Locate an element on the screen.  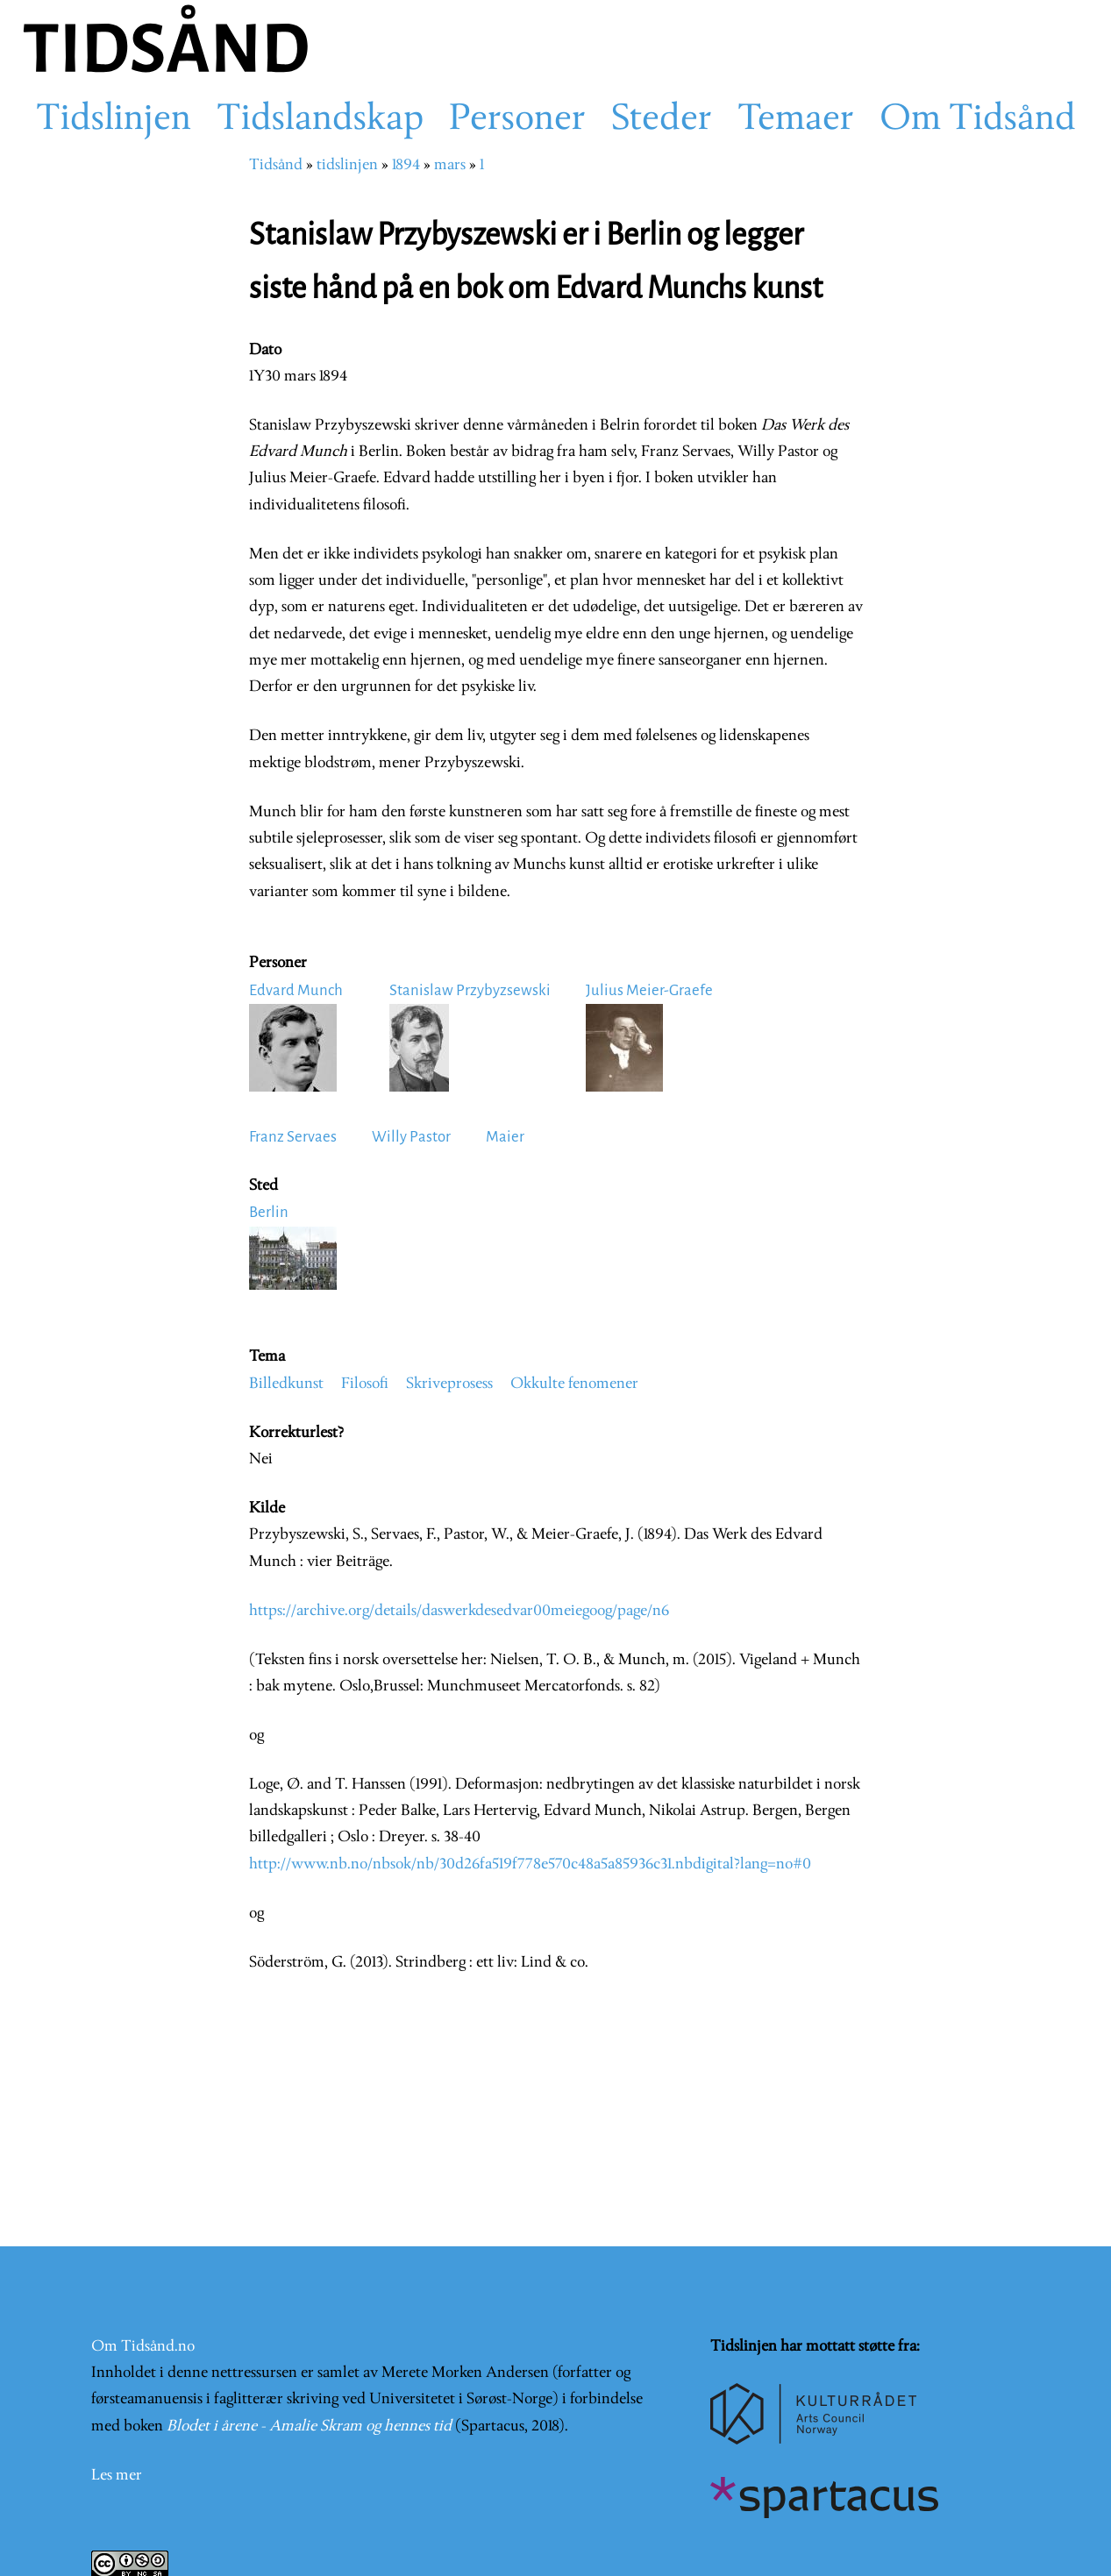
https://archive.org/details/daswerkdesedvar00meiegoog/page/n6 is located at coordinates (459, 1611).